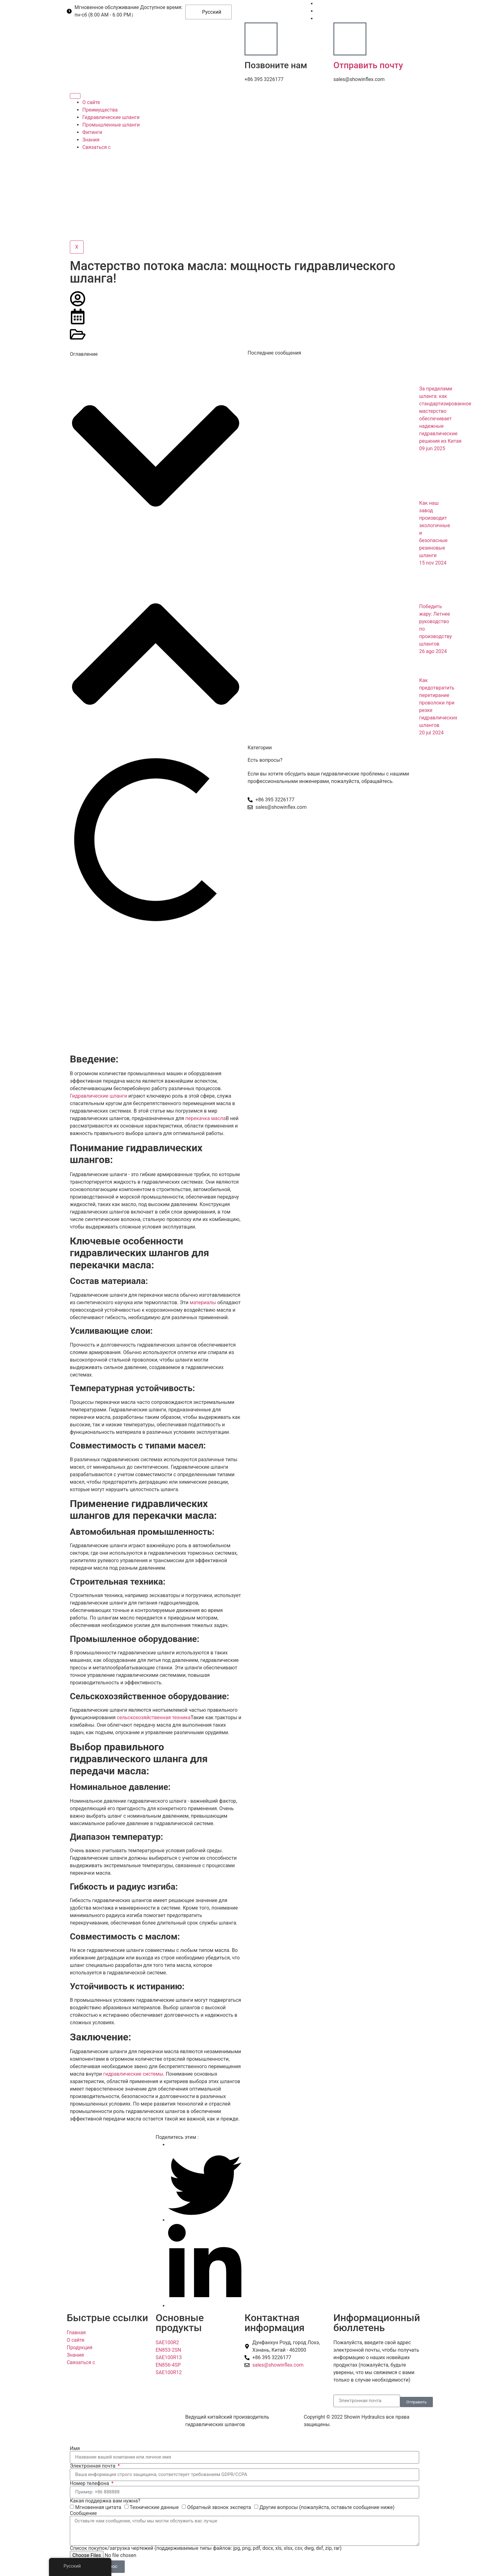 Image resolution: width=489 pixels, height=2576 pixels. What do you see at coordinates (98, 2507) in the screenshot?
I see `Мгновенная цитата` at bounding box center [98, 2507].